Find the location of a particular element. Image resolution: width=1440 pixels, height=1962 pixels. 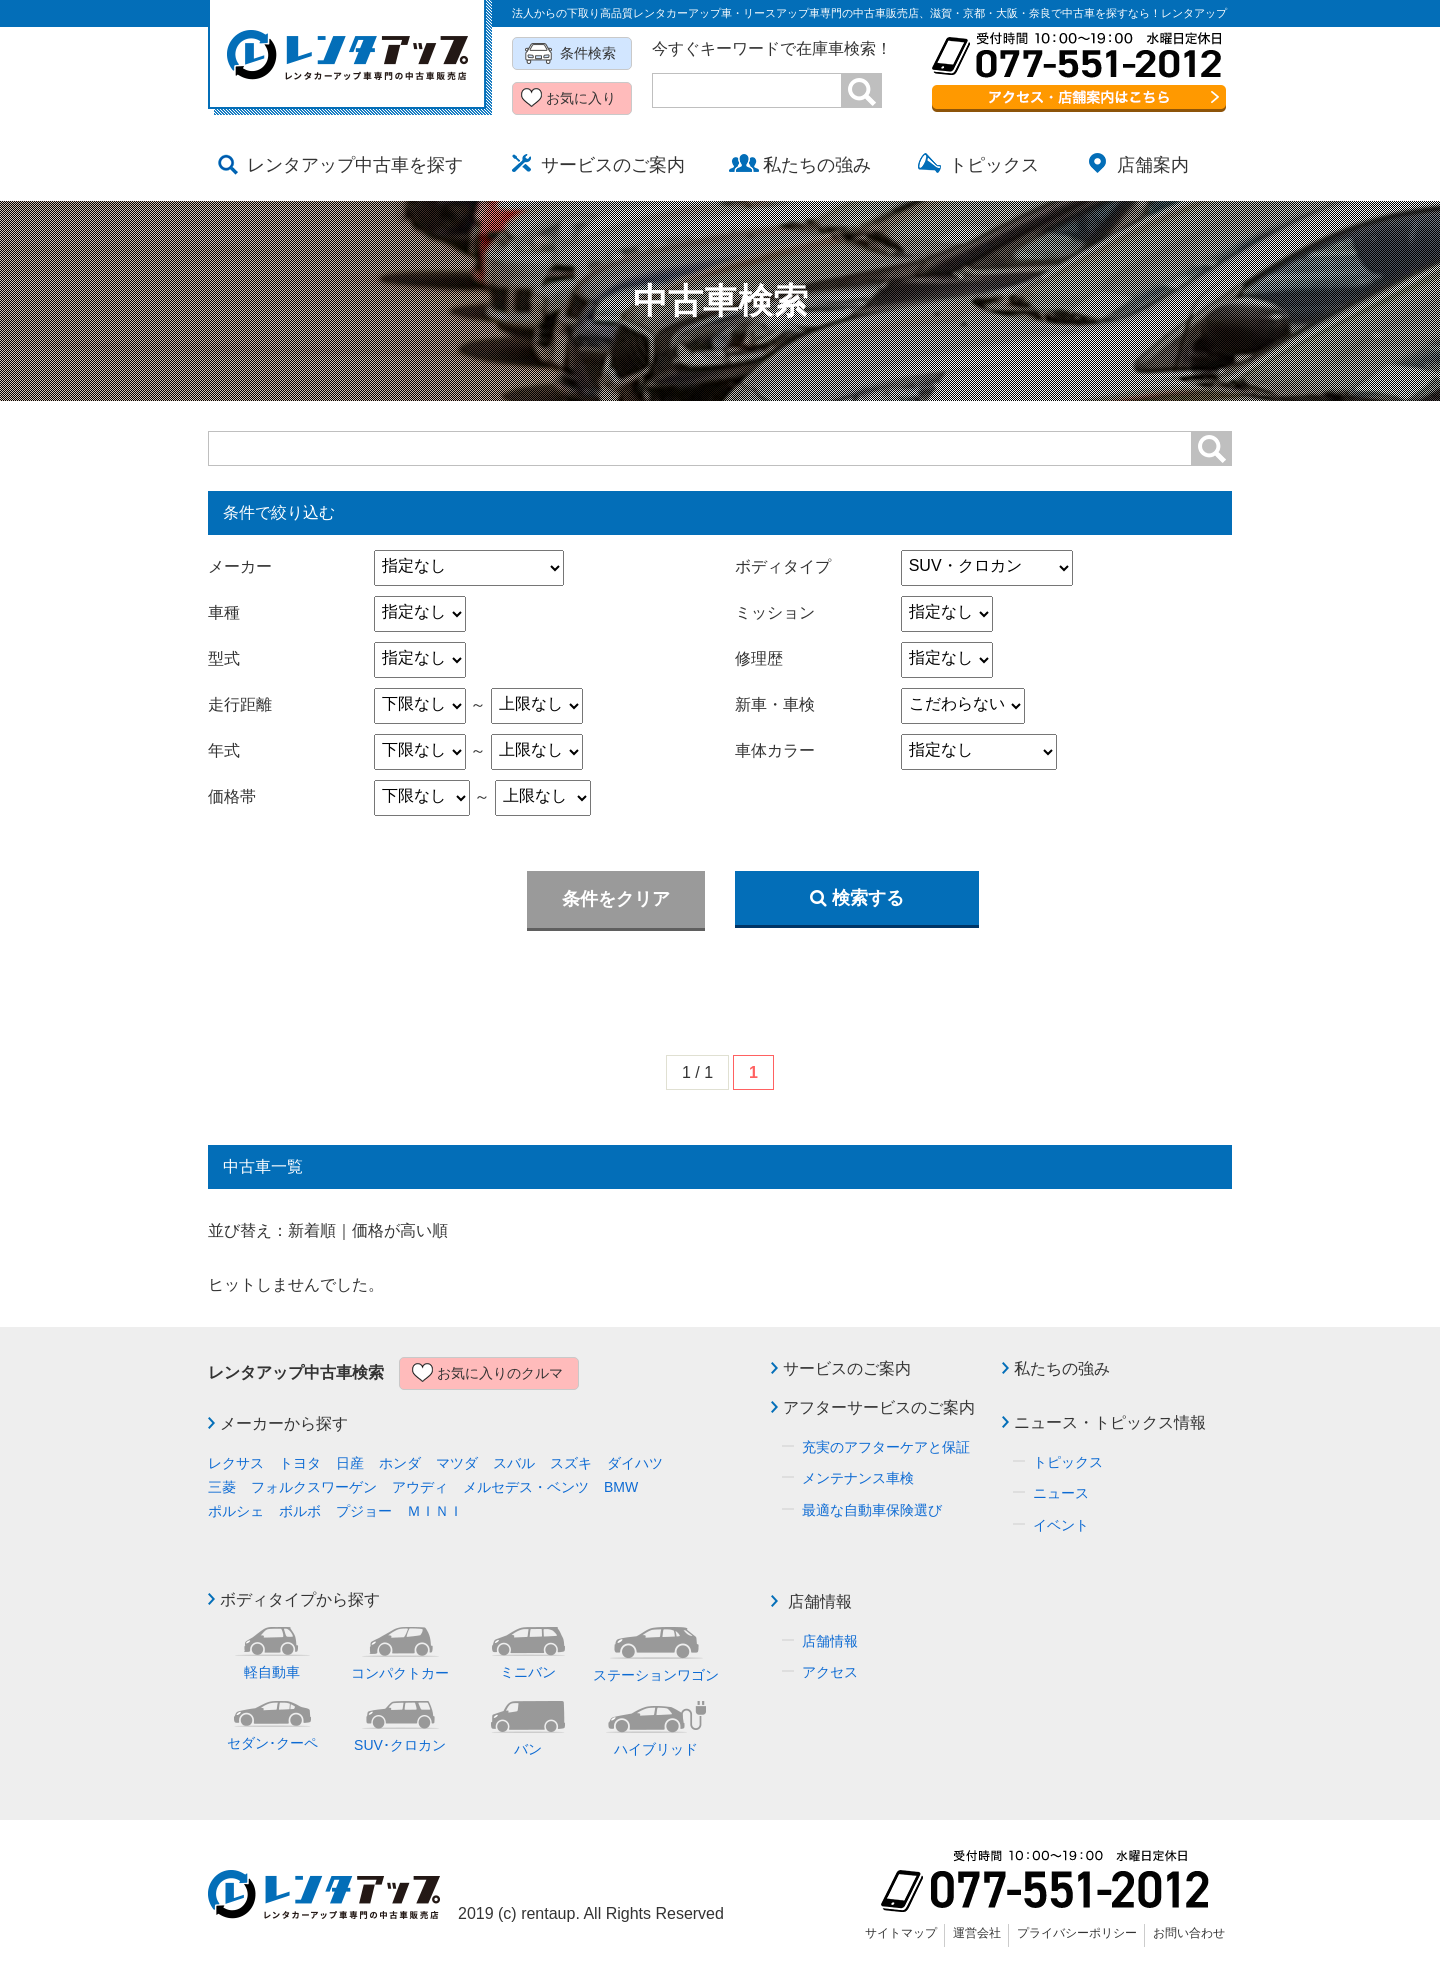

新着順 is located at coordinates (312, 1230).